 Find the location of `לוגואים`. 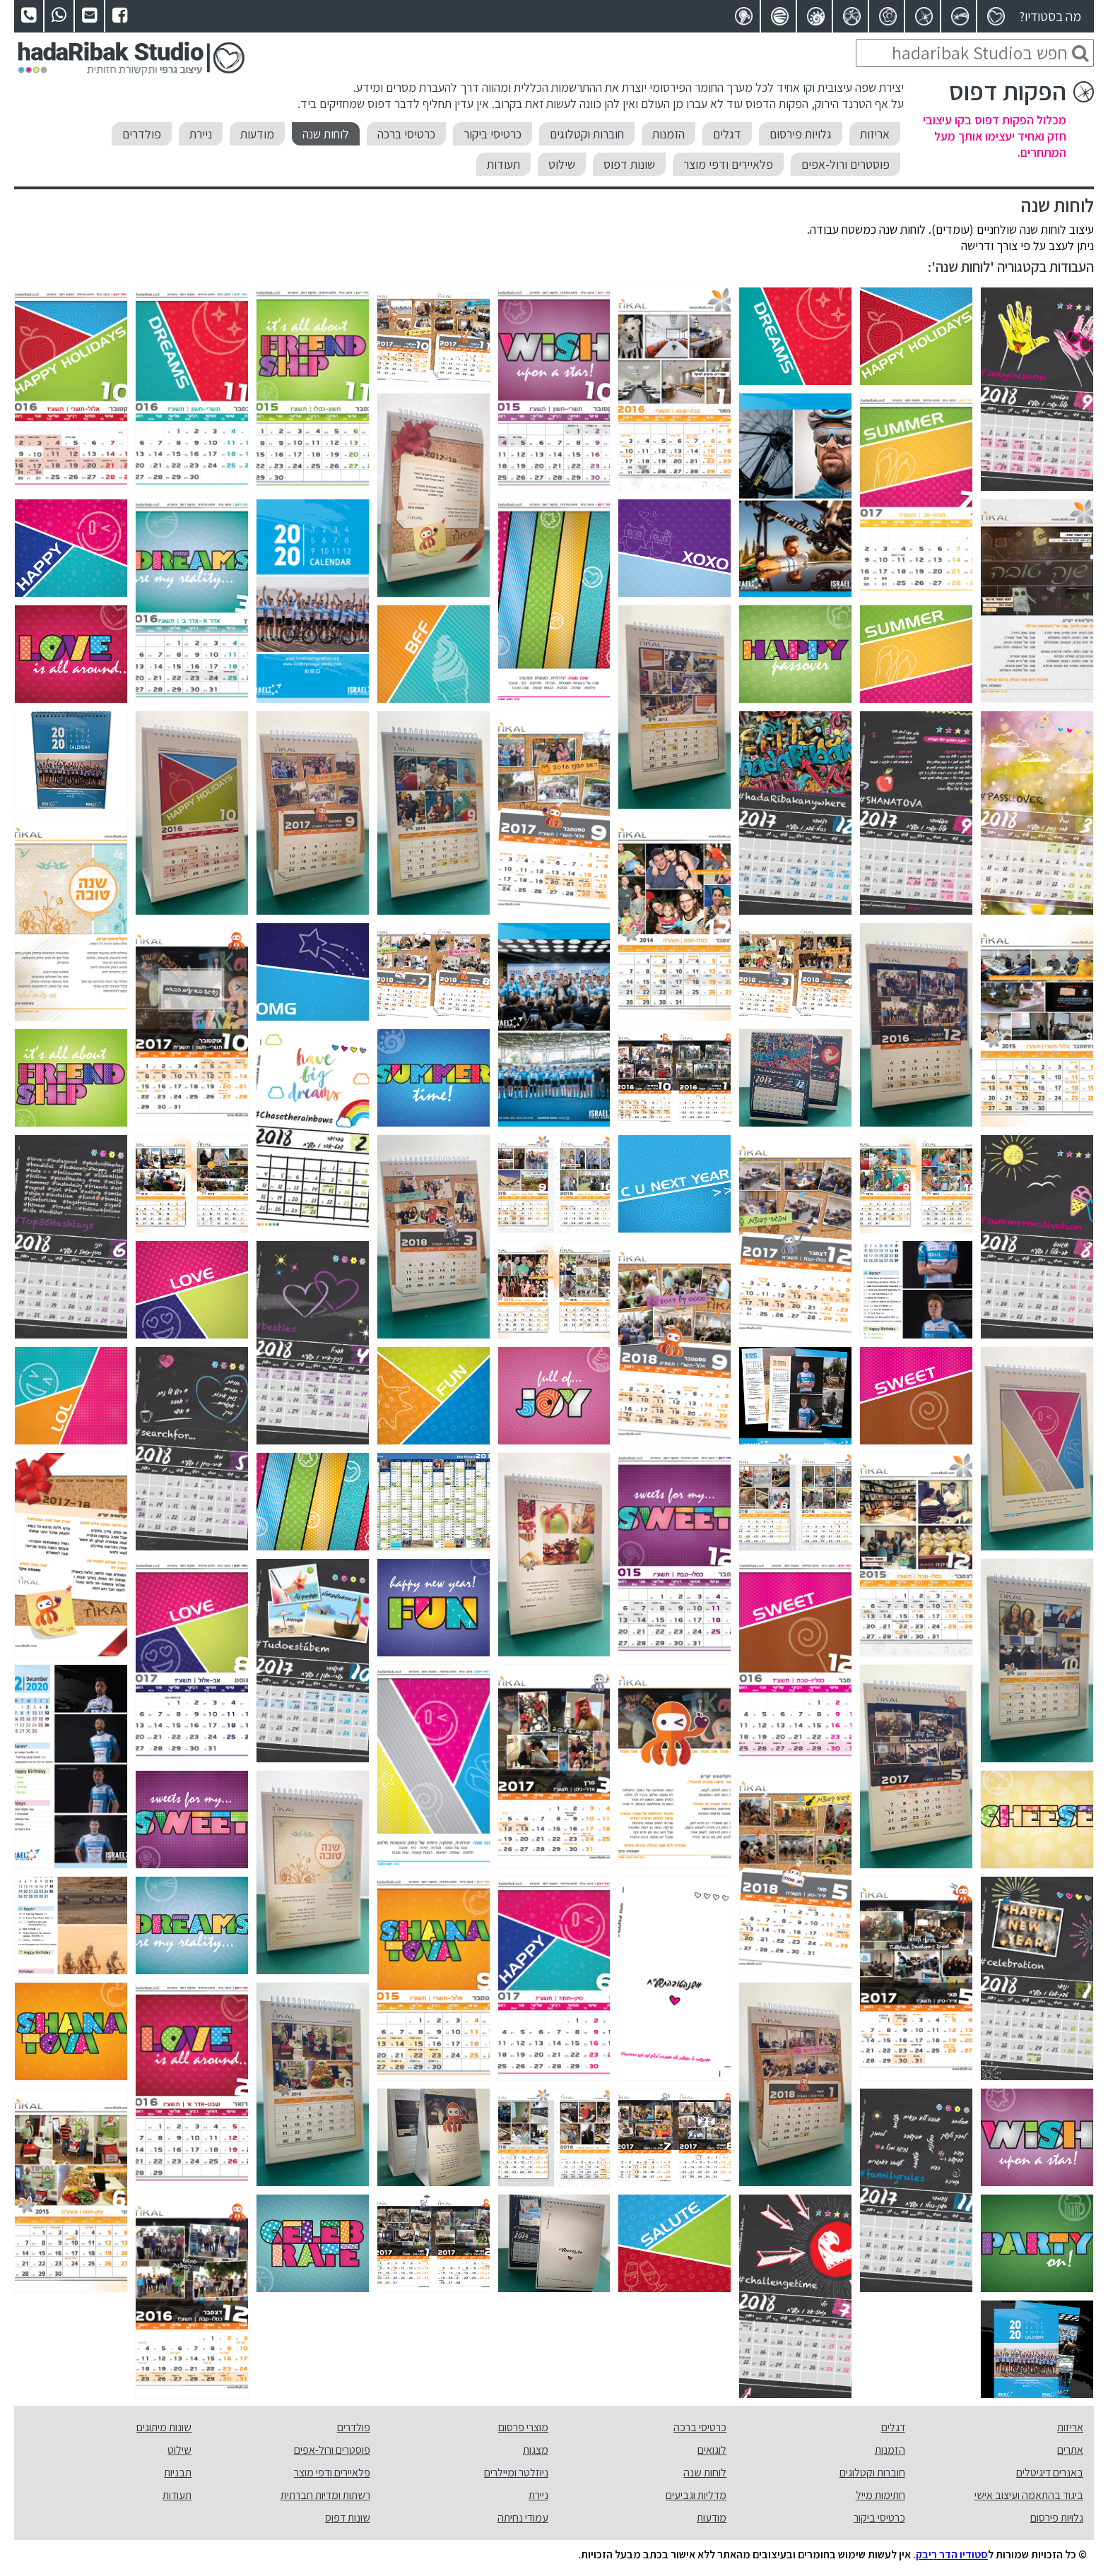

לוגואים is located at coordinates (711, 2450).